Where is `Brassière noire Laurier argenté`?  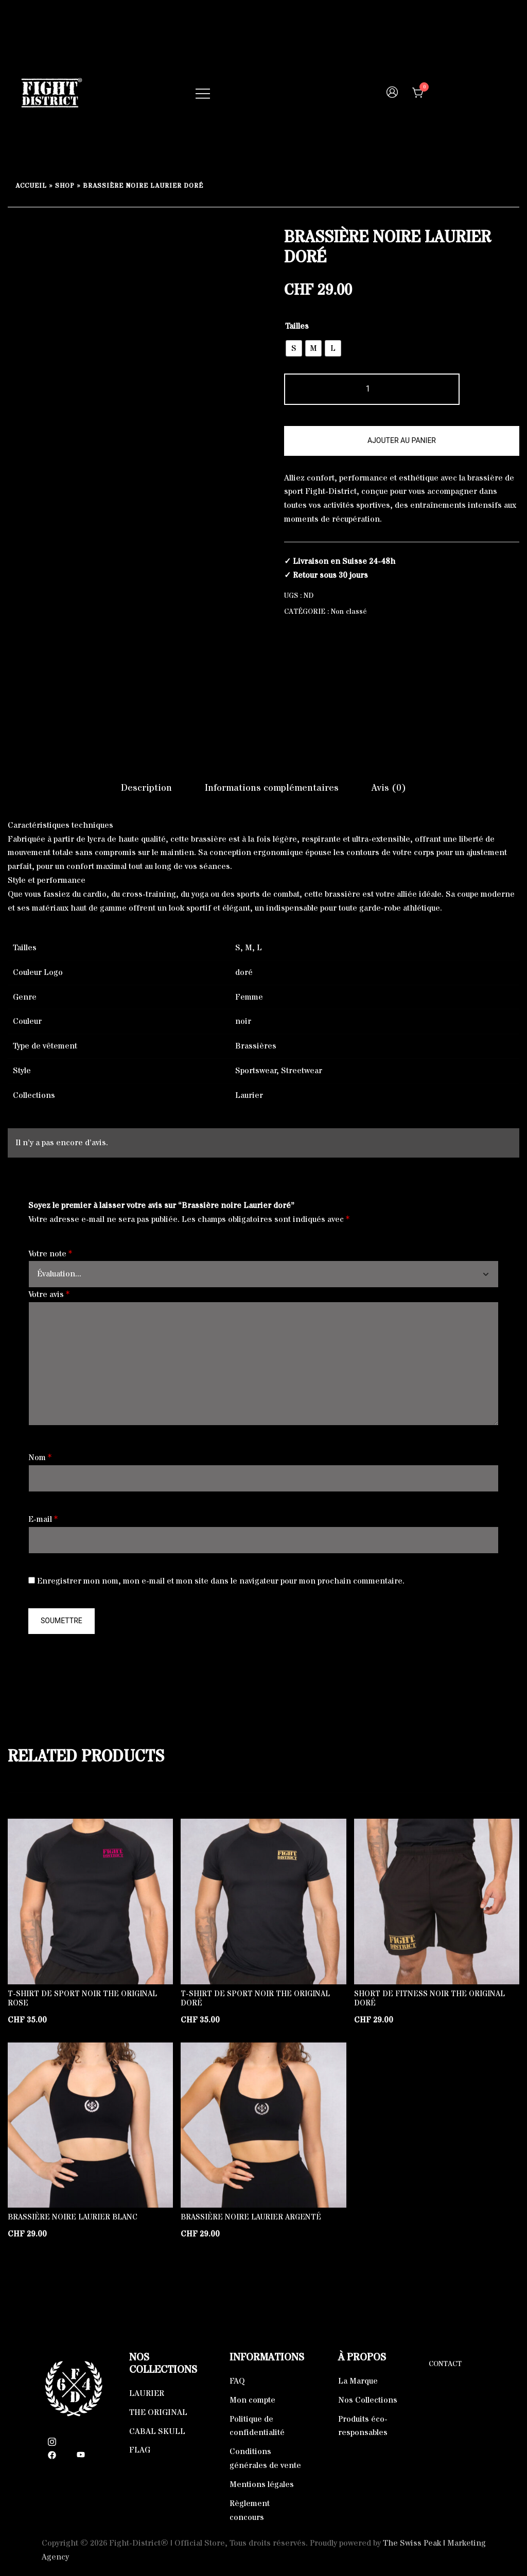 Brassière noire Laurier argenté is located at coordinates (251, 2217).